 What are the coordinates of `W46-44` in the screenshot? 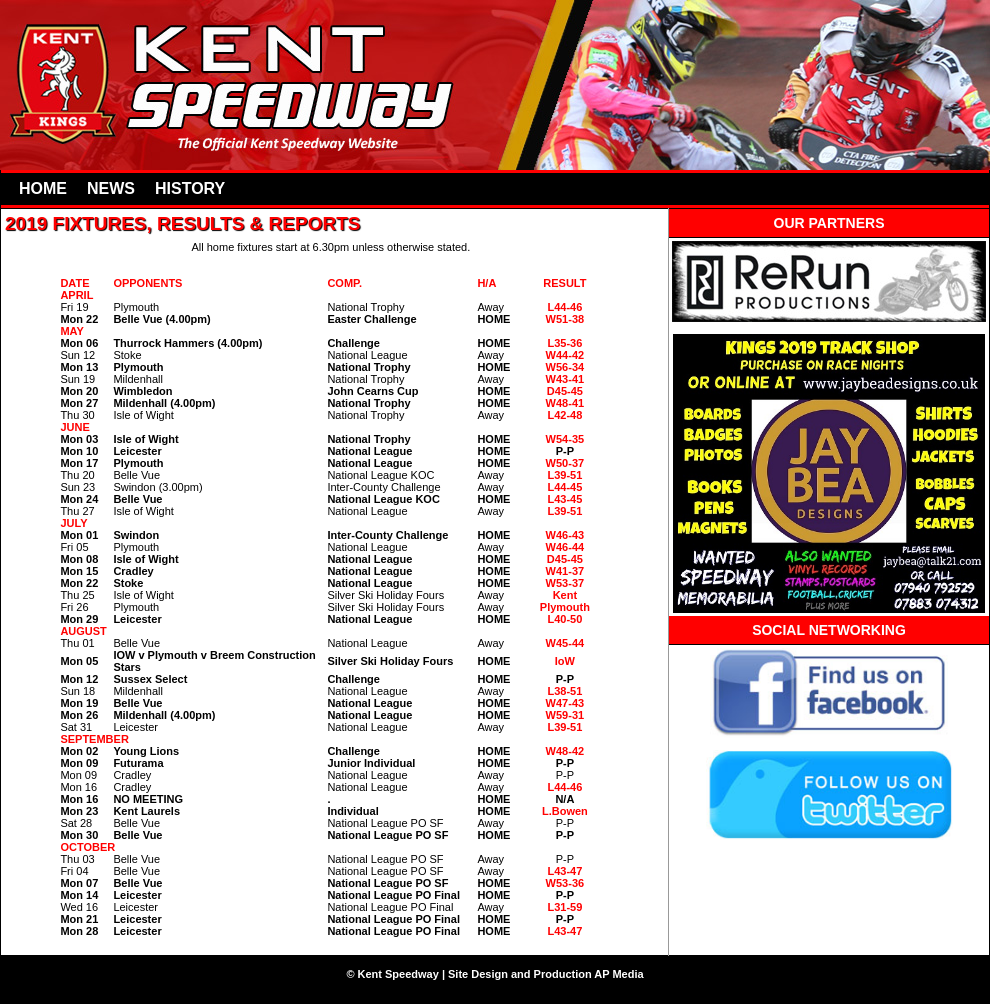 It's located at (565, 547).